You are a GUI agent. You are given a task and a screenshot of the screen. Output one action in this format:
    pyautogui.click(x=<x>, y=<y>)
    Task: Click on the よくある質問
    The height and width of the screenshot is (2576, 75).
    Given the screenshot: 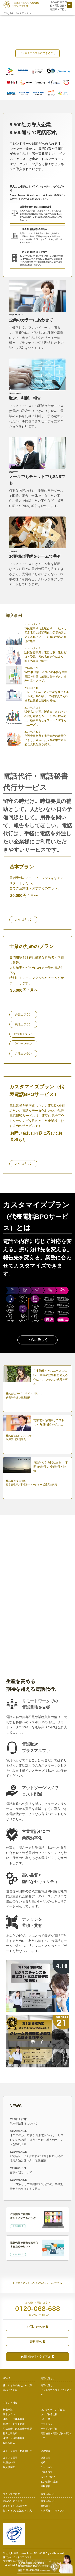 What is the action you would take?
    pyautogui.click(x=10, y=2457)
    